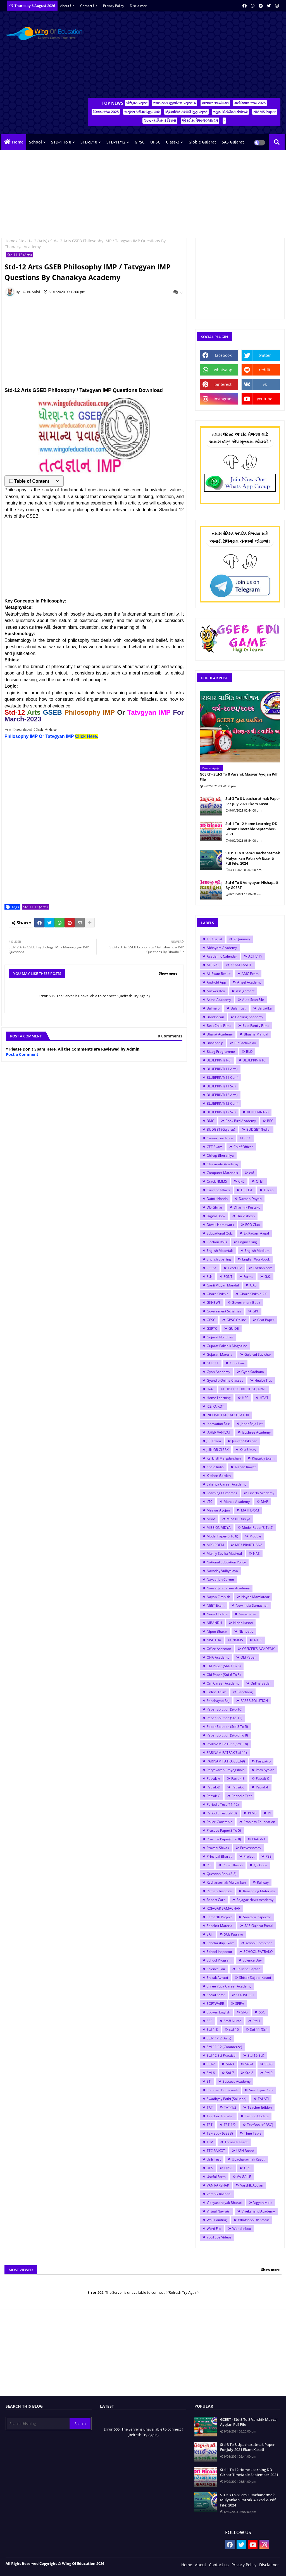  What do you see at coordinates (222, 1172) in the screenshot?
I see `Computer Materials` at bounding box center [222, 1172].